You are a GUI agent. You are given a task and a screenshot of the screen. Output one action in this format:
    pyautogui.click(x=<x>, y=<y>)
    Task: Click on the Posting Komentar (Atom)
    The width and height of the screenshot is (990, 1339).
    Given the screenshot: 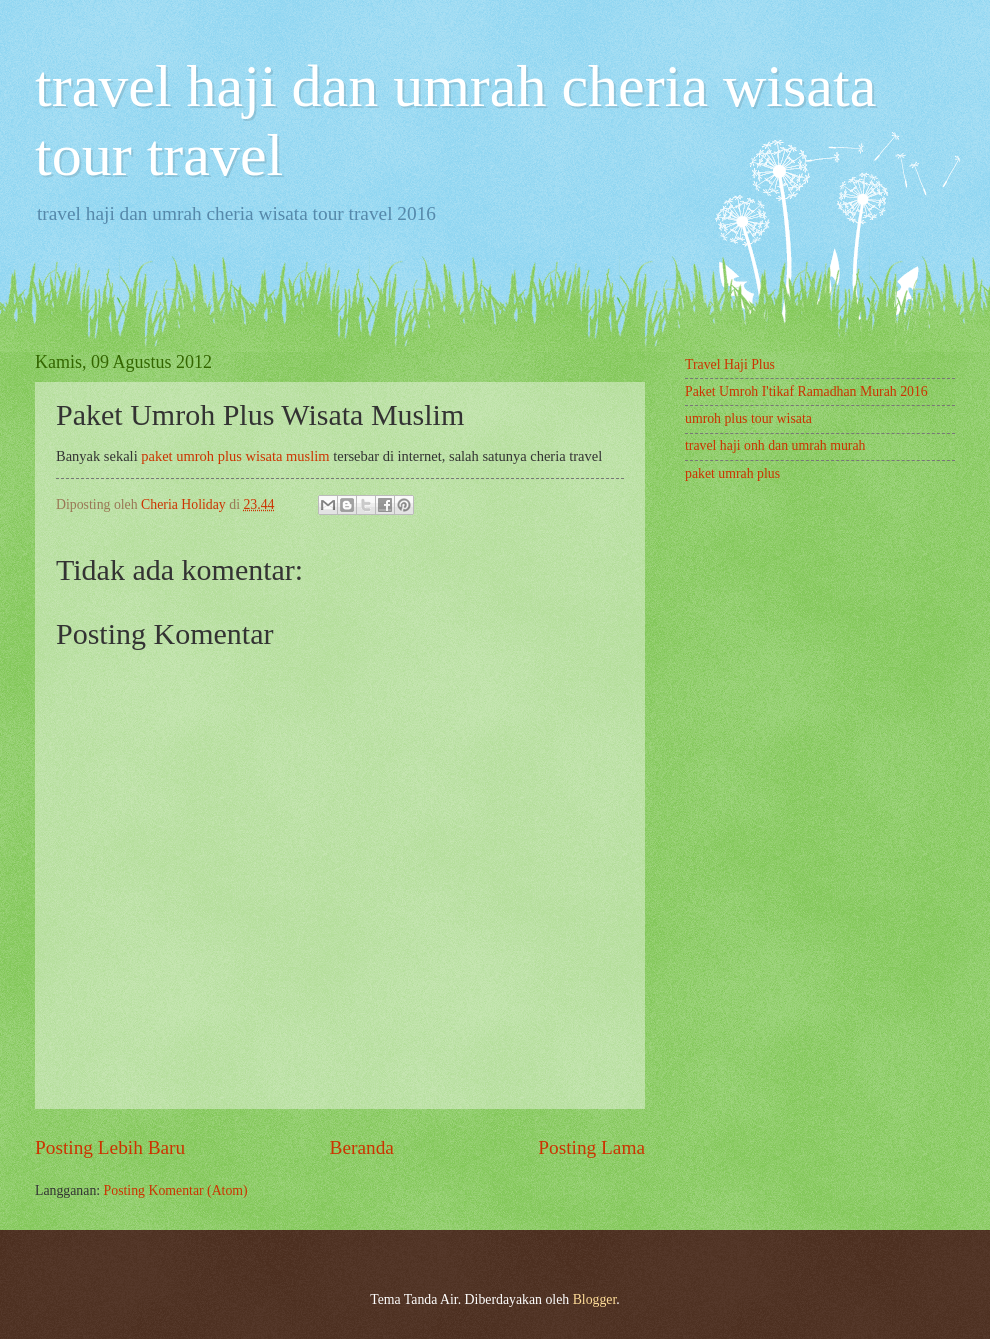 What is the action you would take?
    pyautogui.click(x=176, y=1190)
    